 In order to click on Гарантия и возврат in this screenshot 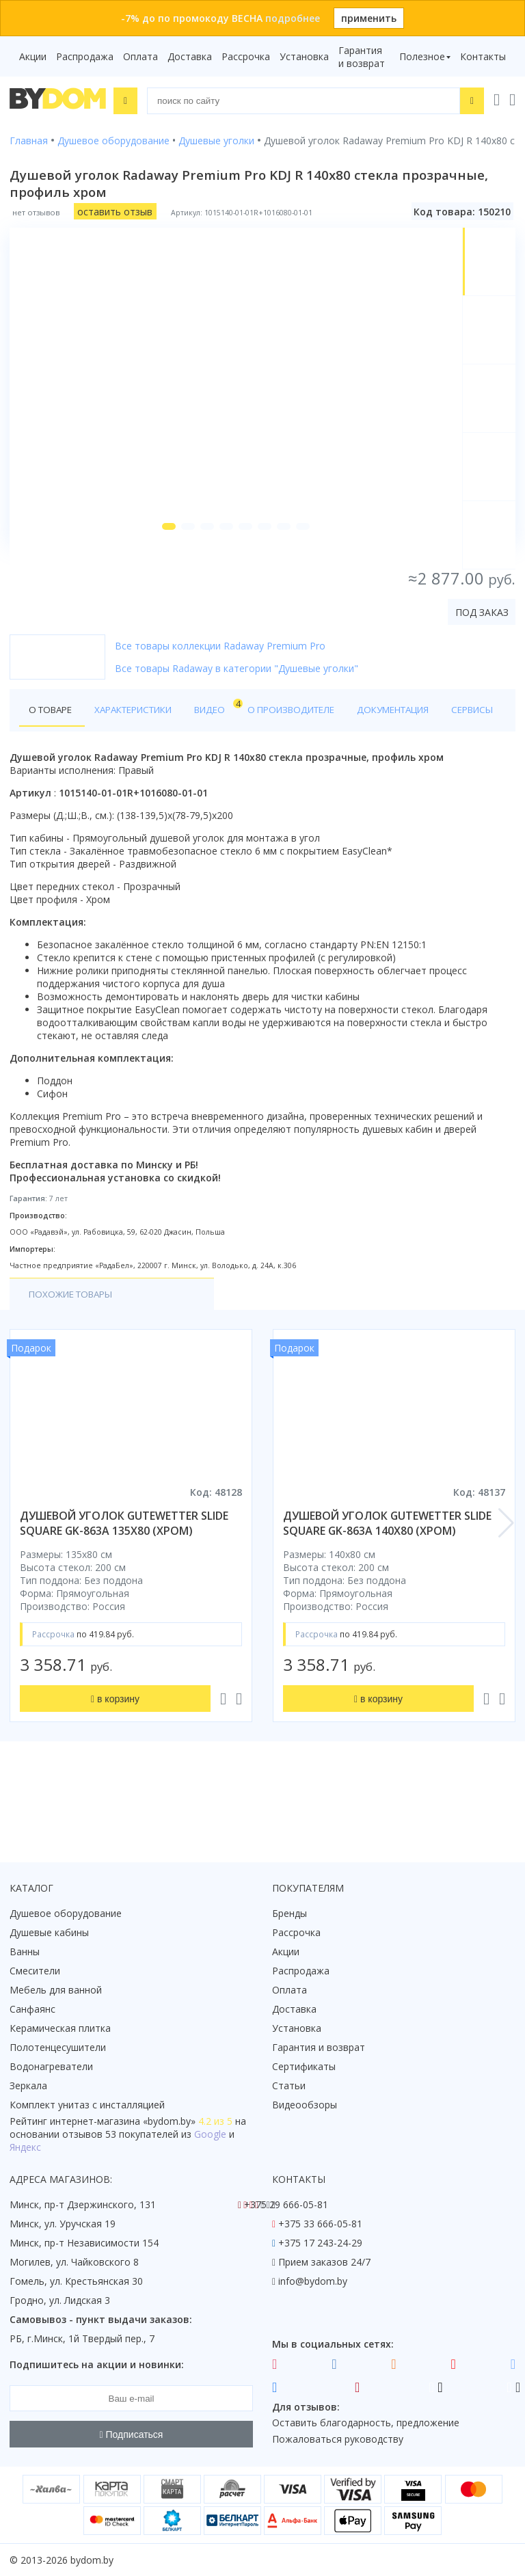, I will do `click(361, 57)`.